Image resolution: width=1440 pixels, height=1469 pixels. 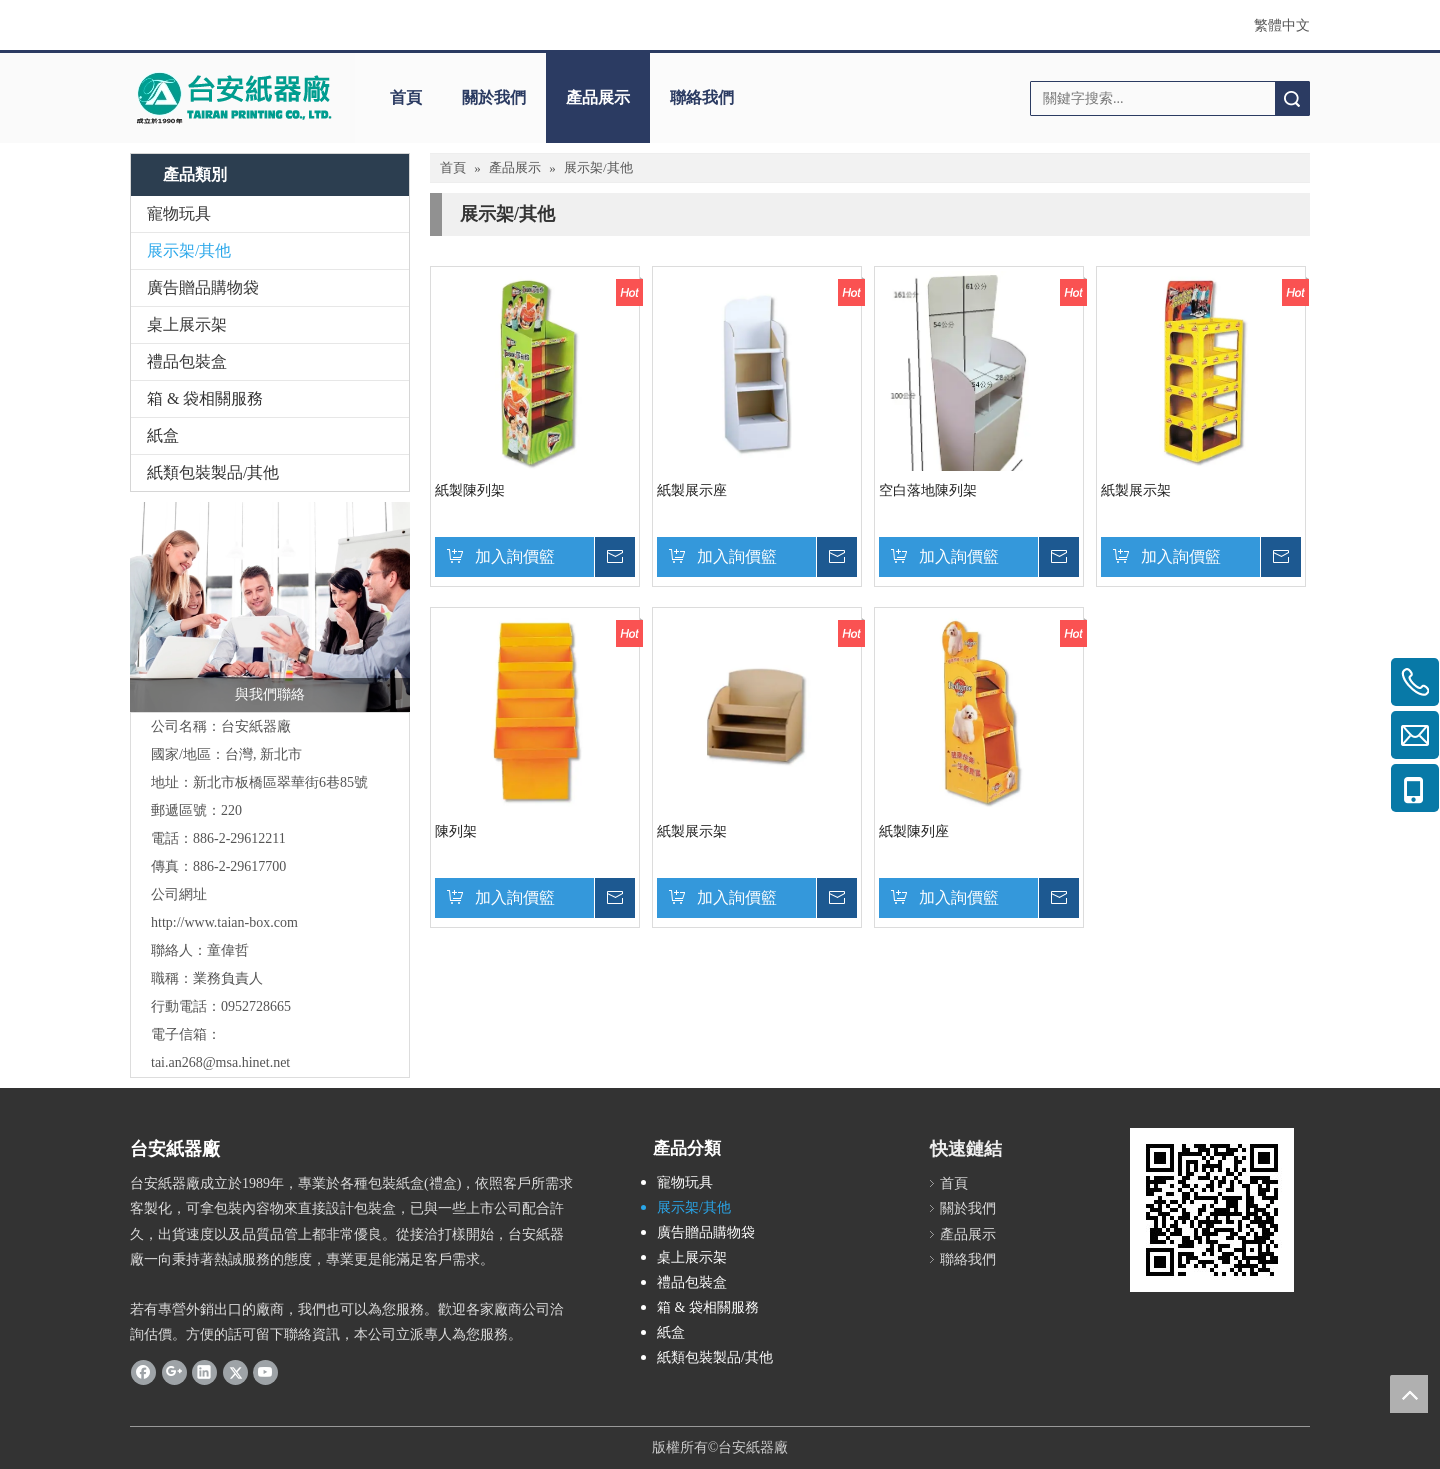 What do you see at coordinates (456, 831) in the screenshot?
I see `陳列架` at bounding box center [456, 831].